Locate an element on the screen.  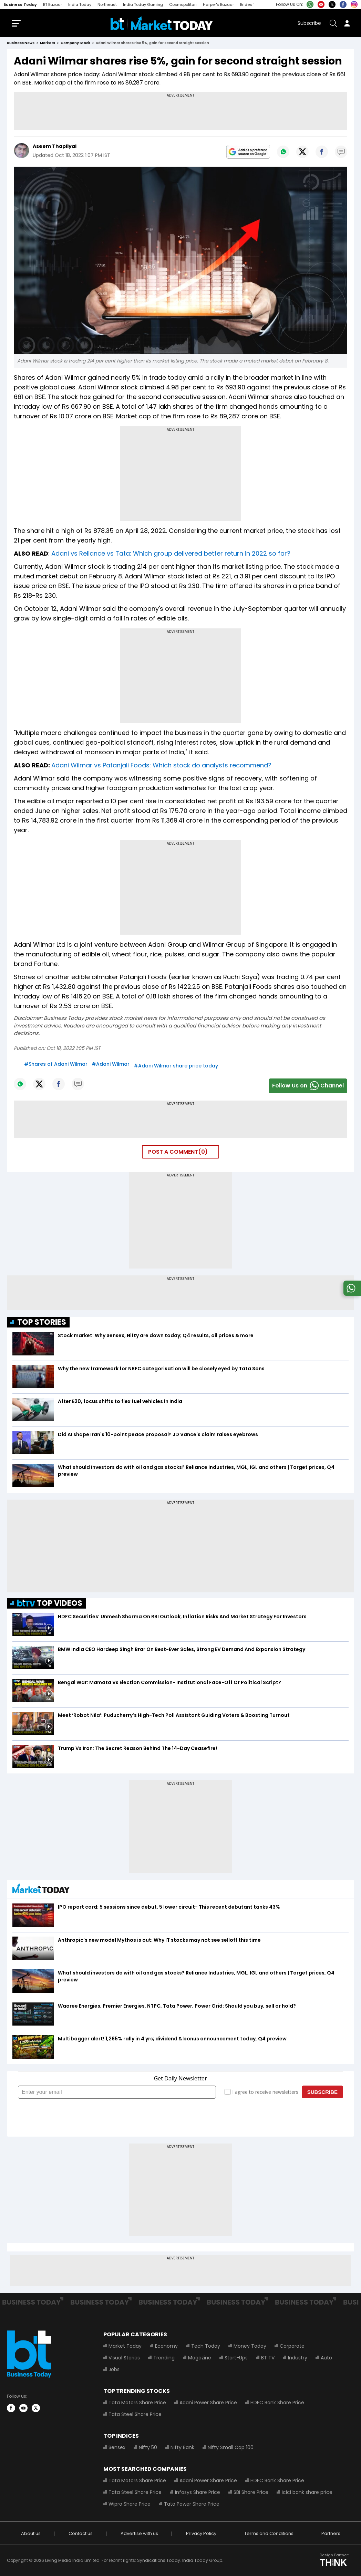
Contact us is located at coordinates (81, 2533).